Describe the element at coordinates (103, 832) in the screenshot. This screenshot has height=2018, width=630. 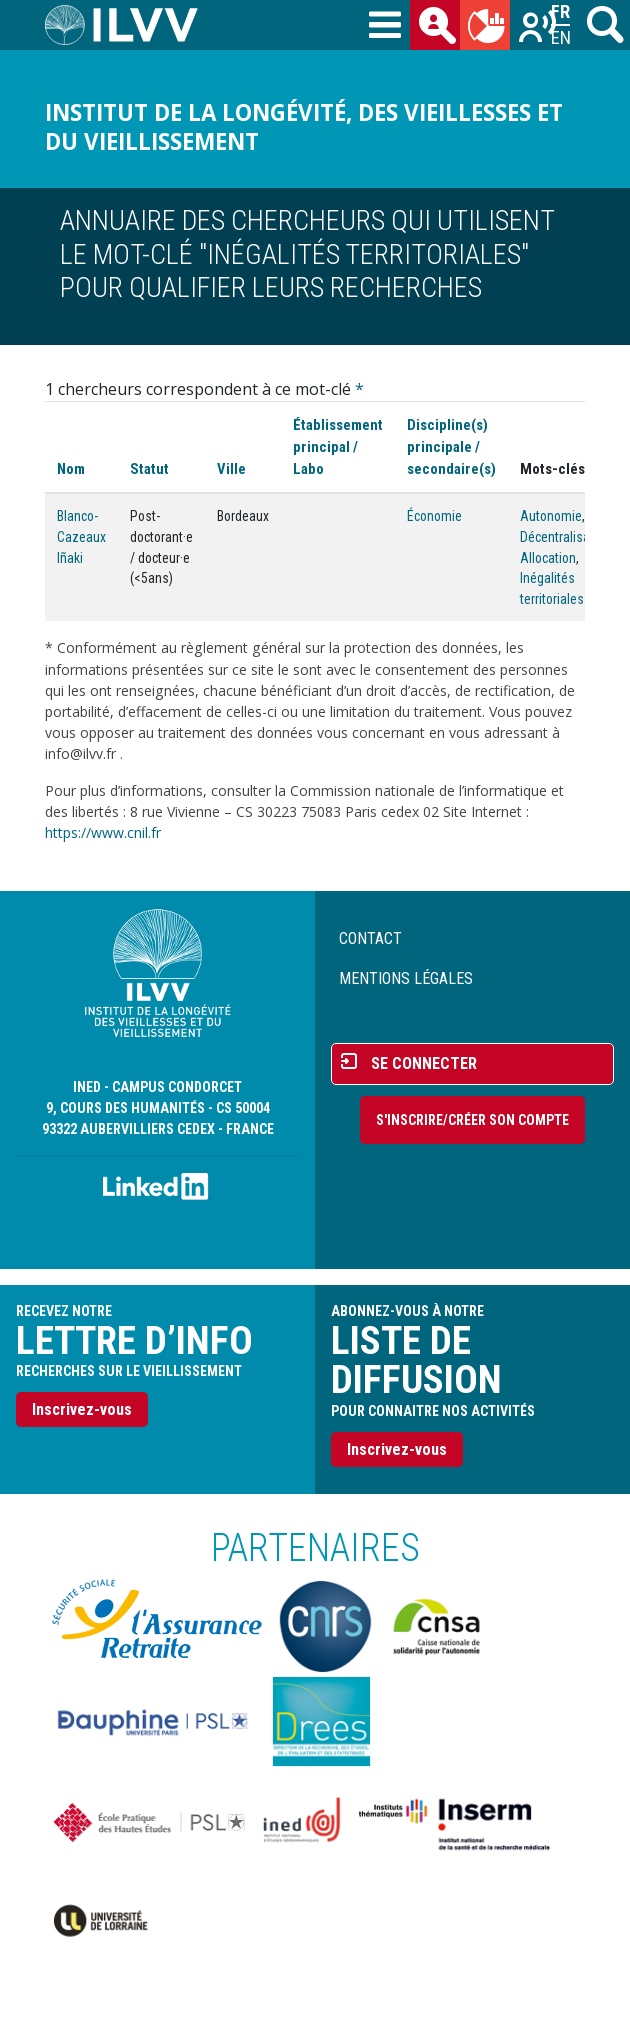
I see `https://www.cnil.fr` at that location.